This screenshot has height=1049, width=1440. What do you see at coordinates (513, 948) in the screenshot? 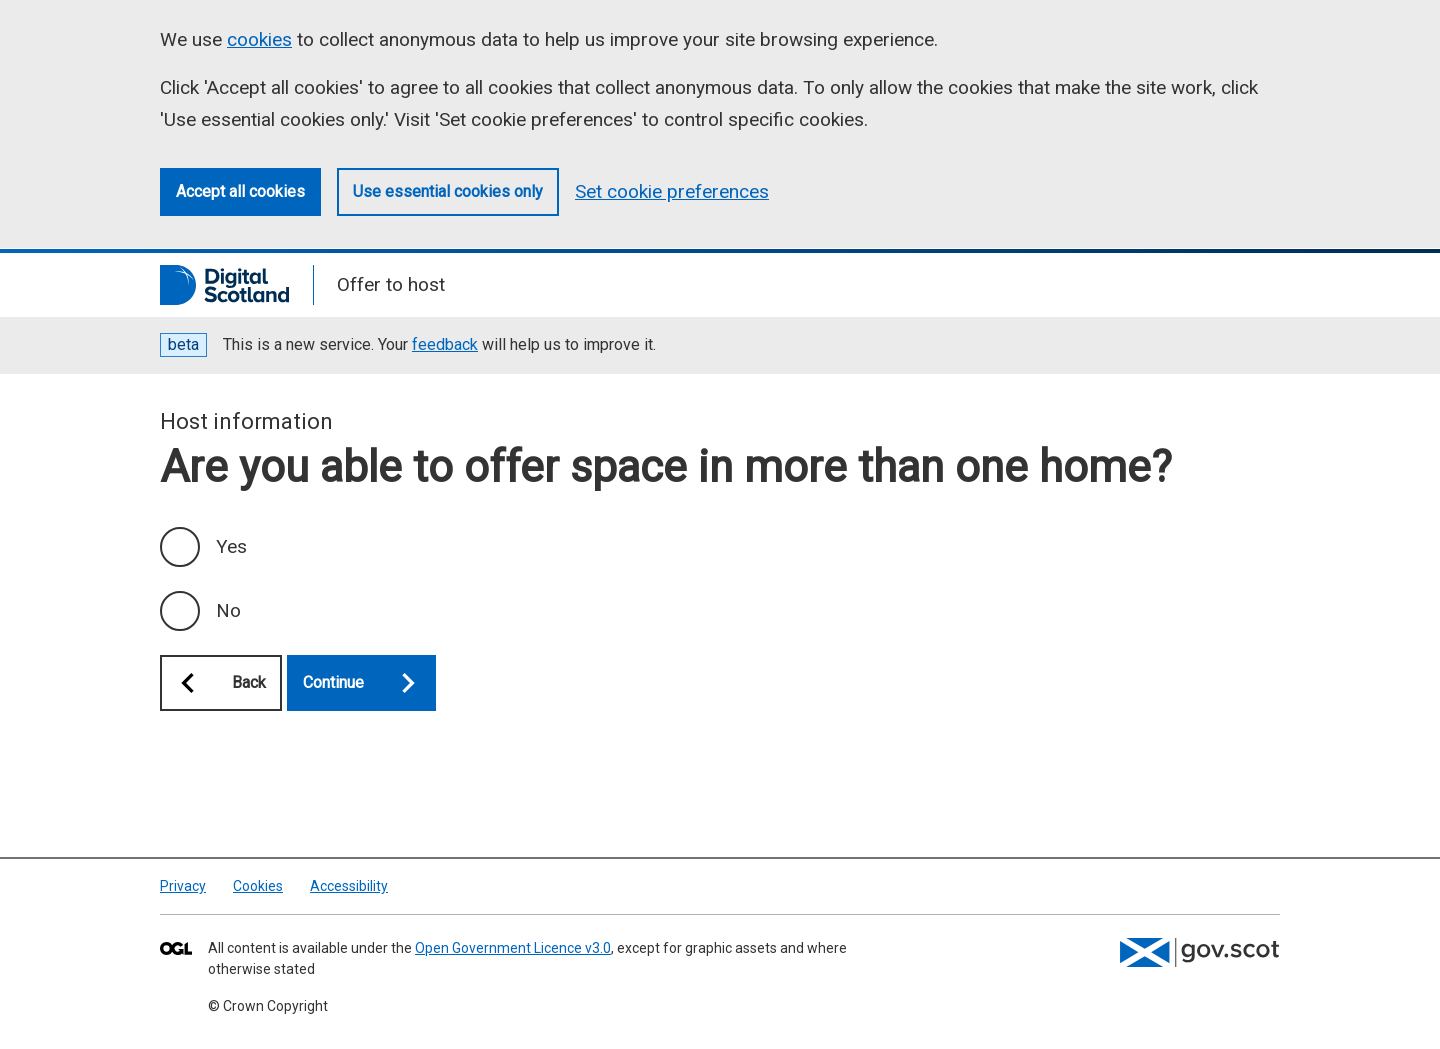
I see `Open Government Licence v3.0` at bounding box center [513, 948].